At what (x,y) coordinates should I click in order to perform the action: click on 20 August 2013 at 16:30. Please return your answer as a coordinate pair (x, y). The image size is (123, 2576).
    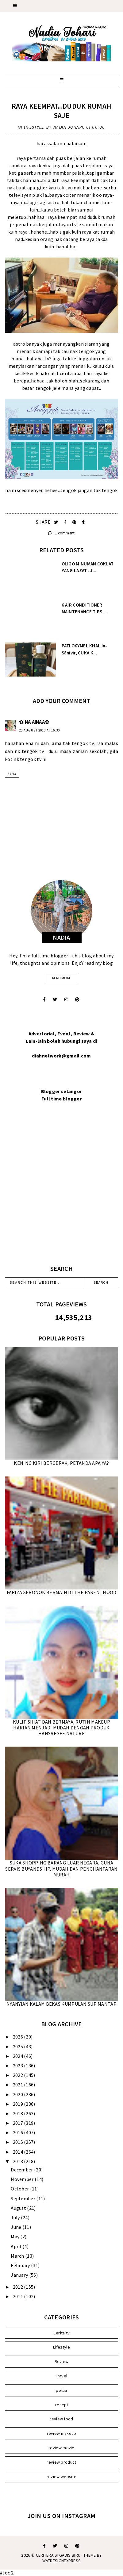
    Looking at the image, I should click on (39, 730).